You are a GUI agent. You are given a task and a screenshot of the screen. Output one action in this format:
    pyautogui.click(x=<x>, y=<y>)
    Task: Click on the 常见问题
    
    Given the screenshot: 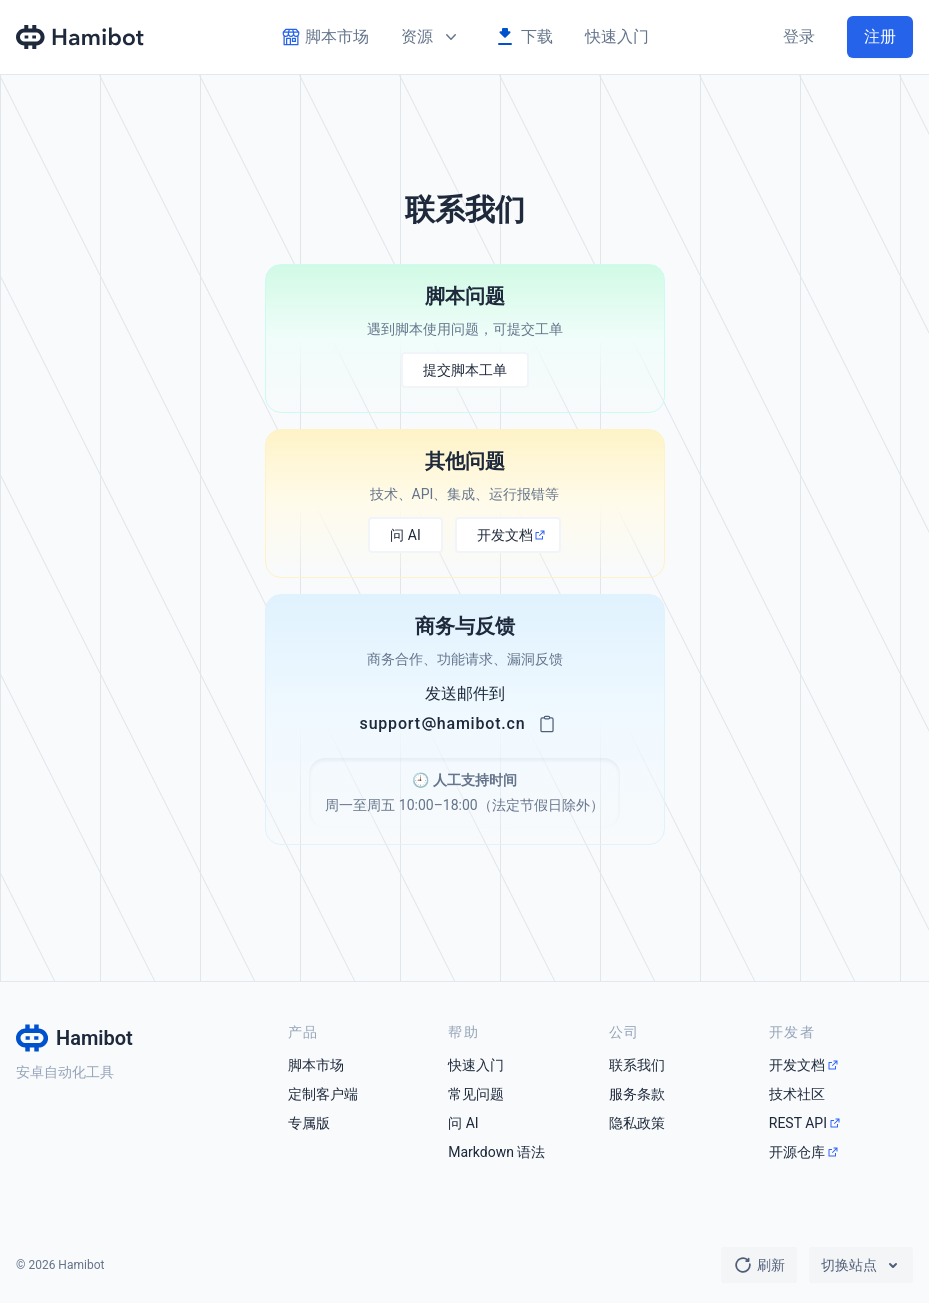 What is the action you would take?
    pyautogui.click(x=476, y=1094)
    